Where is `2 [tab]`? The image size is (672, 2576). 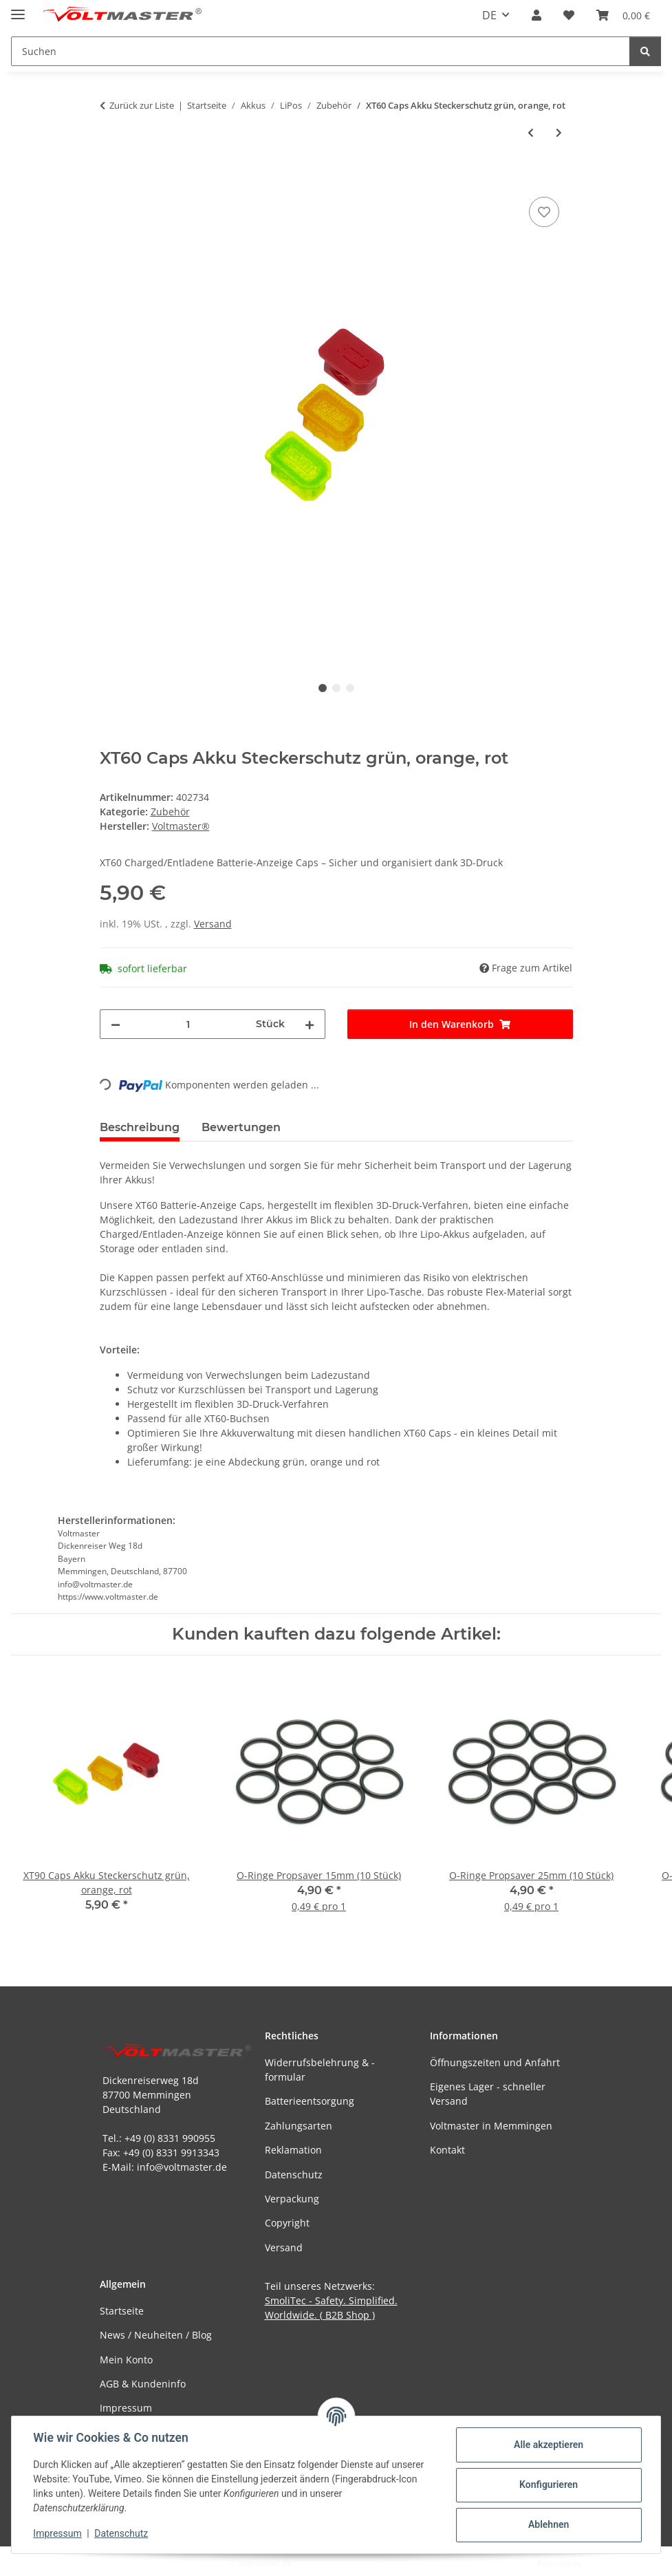
2 [tab] is located at coordinates (336, 688).